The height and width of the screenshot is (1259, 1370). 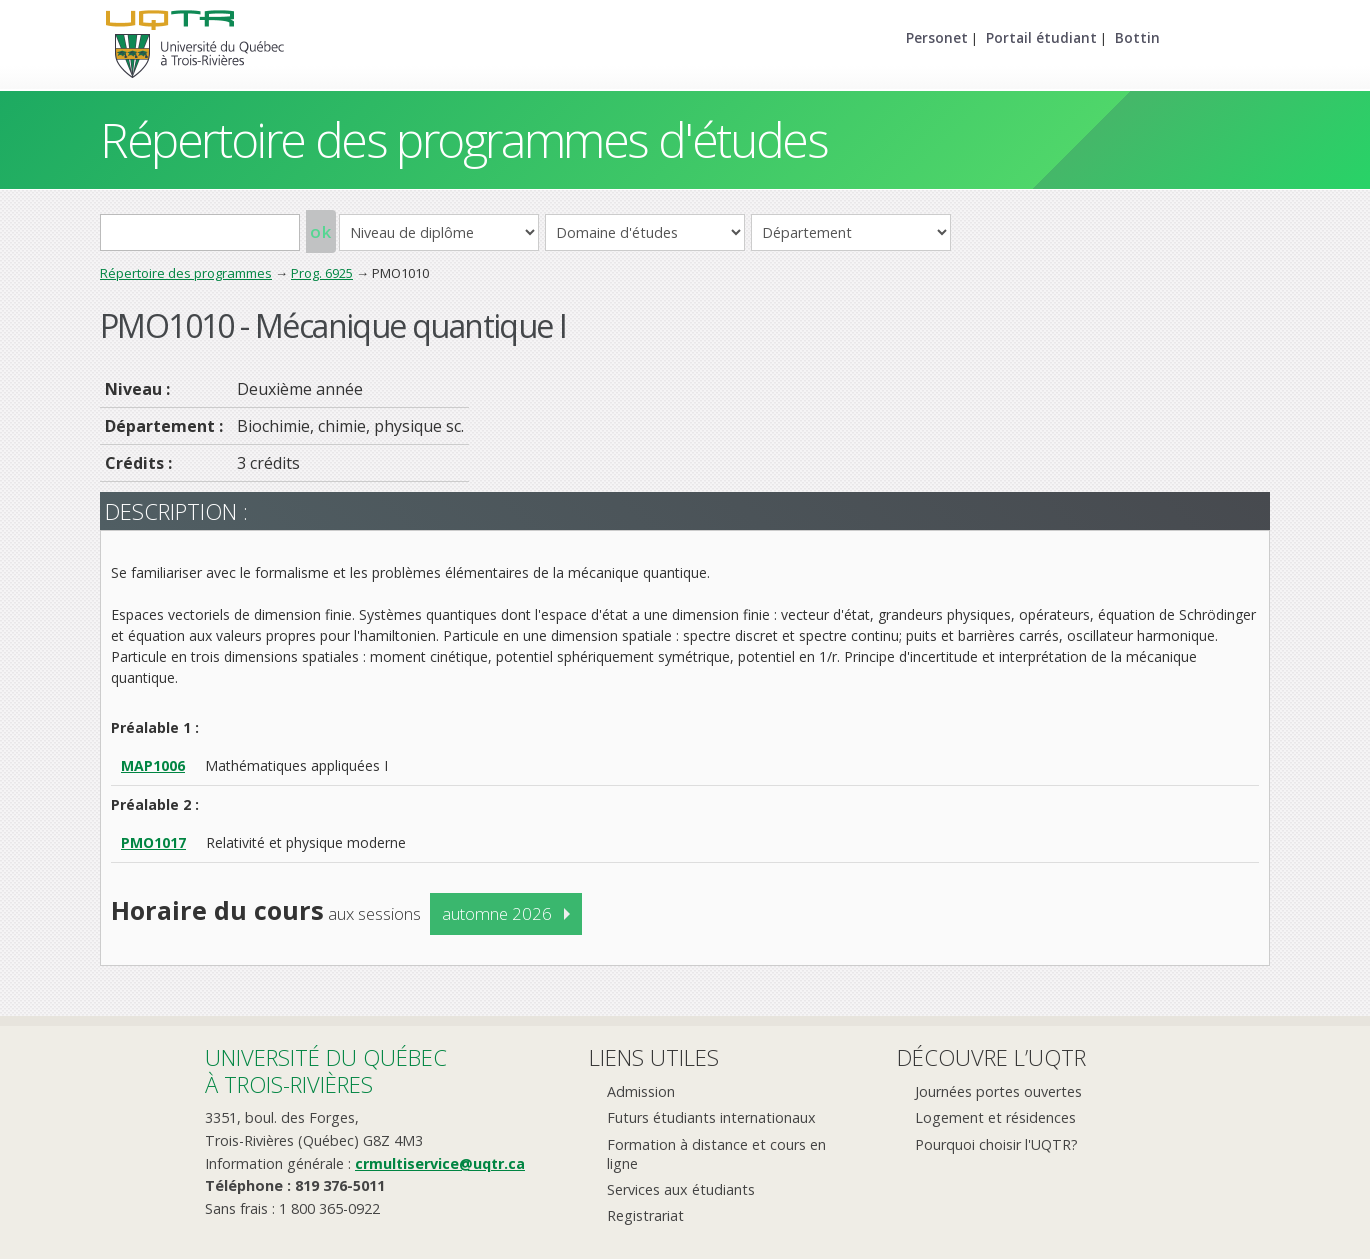 What do you see at coordinates (641, 1091) in the screenshot?
I see `Admission` at bounding box center [641, 1091].